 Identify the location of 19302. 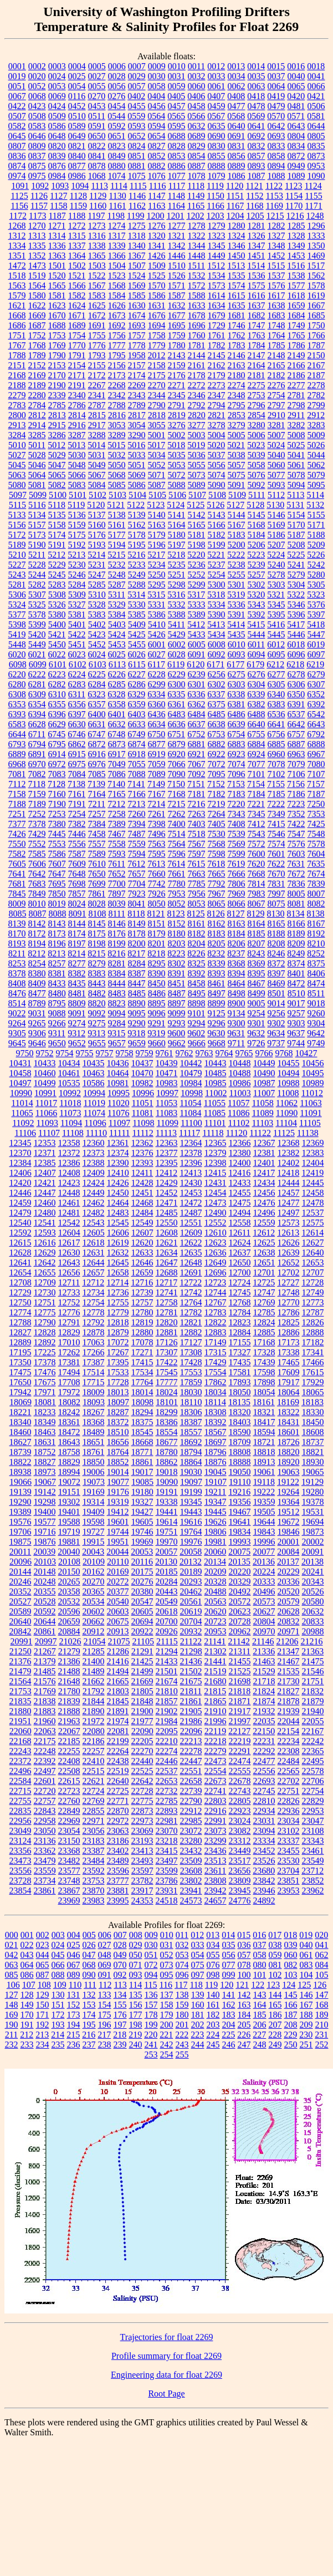
(69, 1501).